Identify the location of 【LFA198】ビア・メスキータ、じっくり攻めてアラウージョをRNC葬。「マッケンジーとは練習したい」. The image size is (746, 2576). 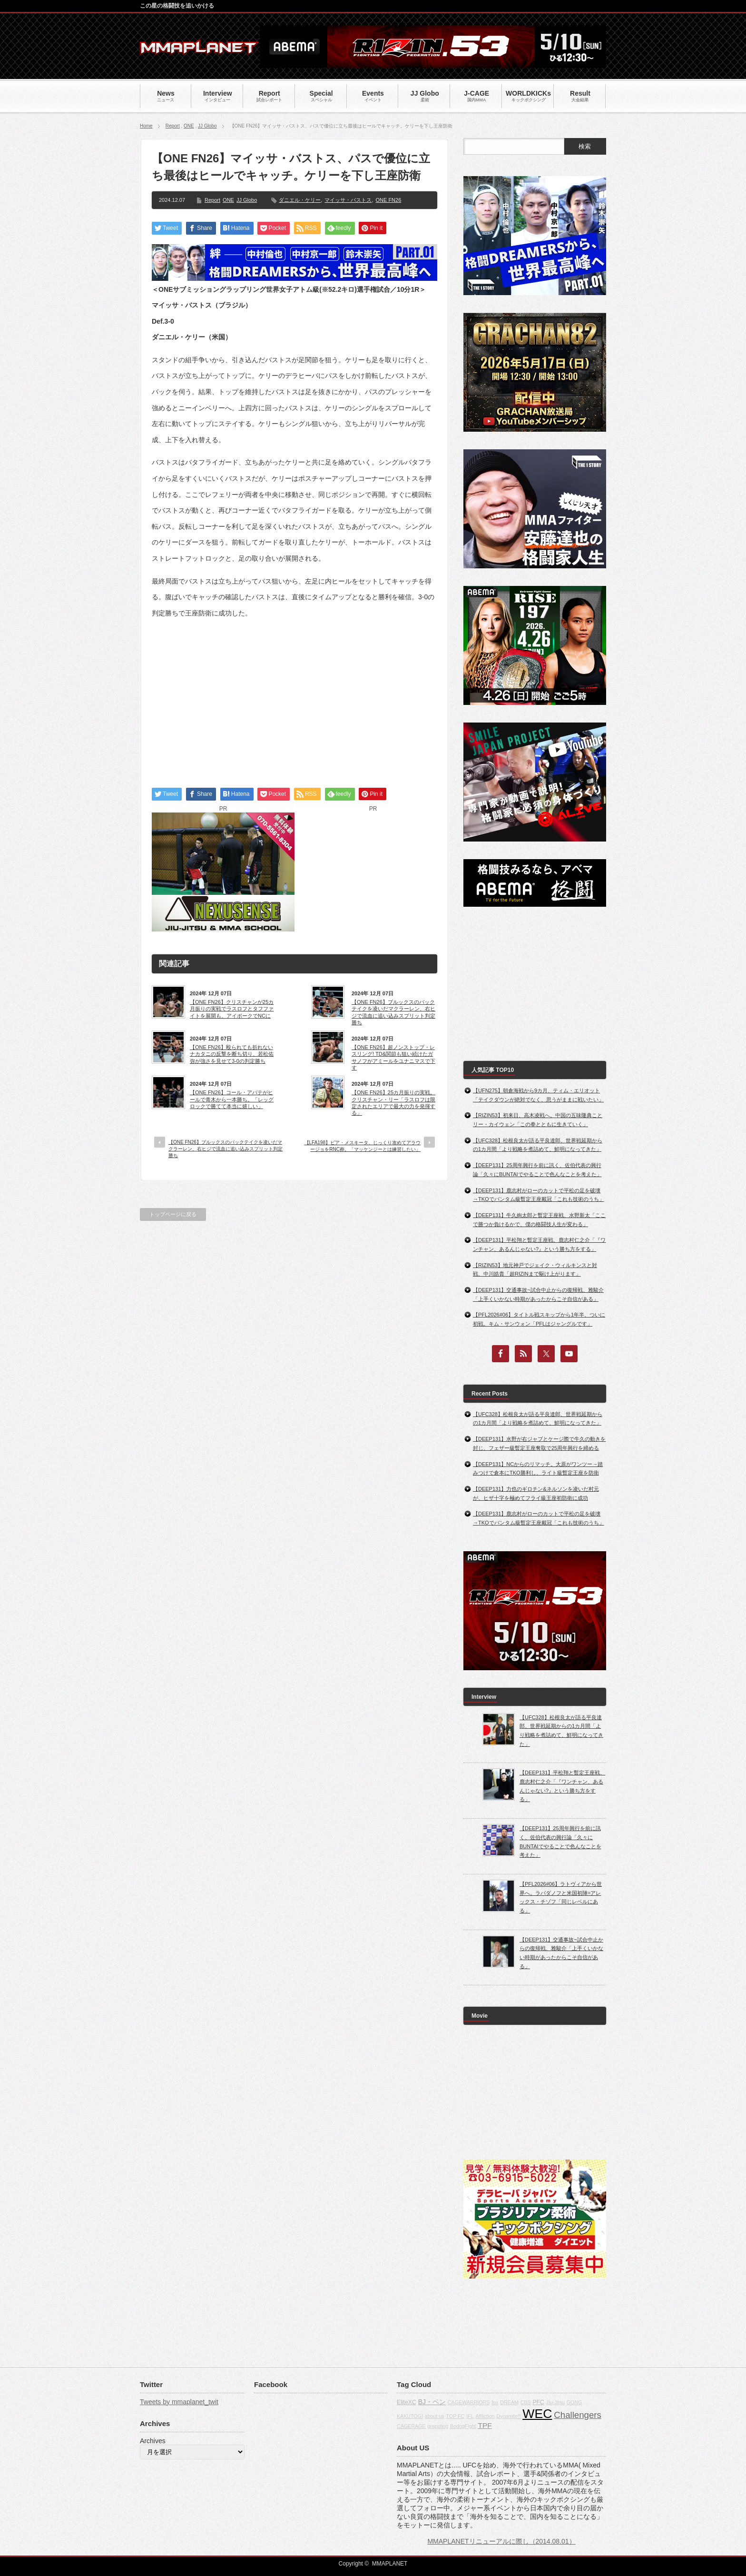
(362, 1146).